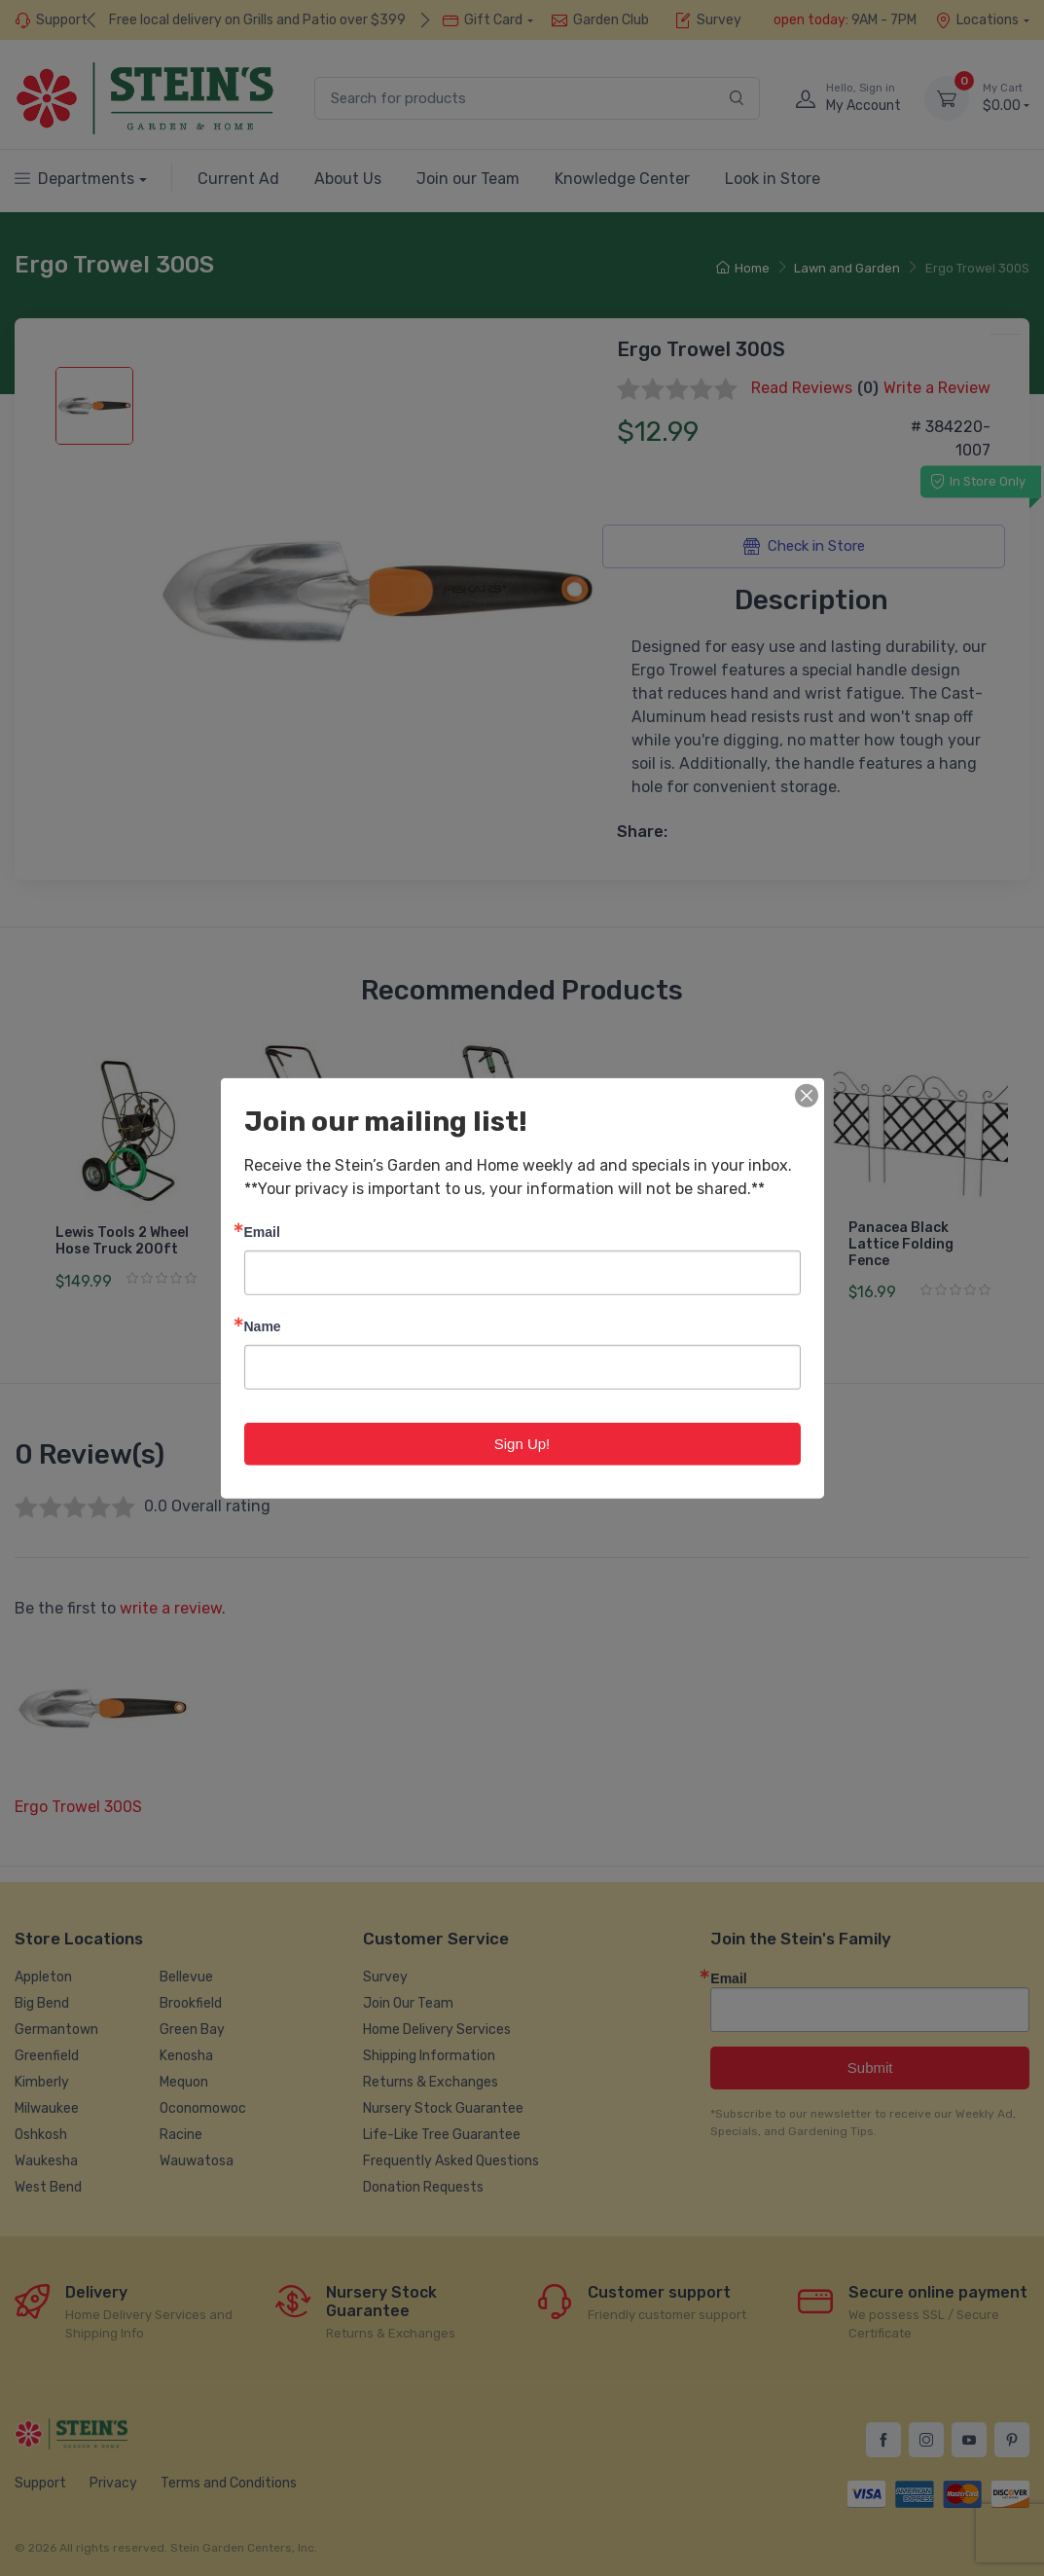 This screenshot has width=1044, height=2576. Describe the element at coordinates (522, 1442) in the screenshot. I see `Sign Up!` at that location.